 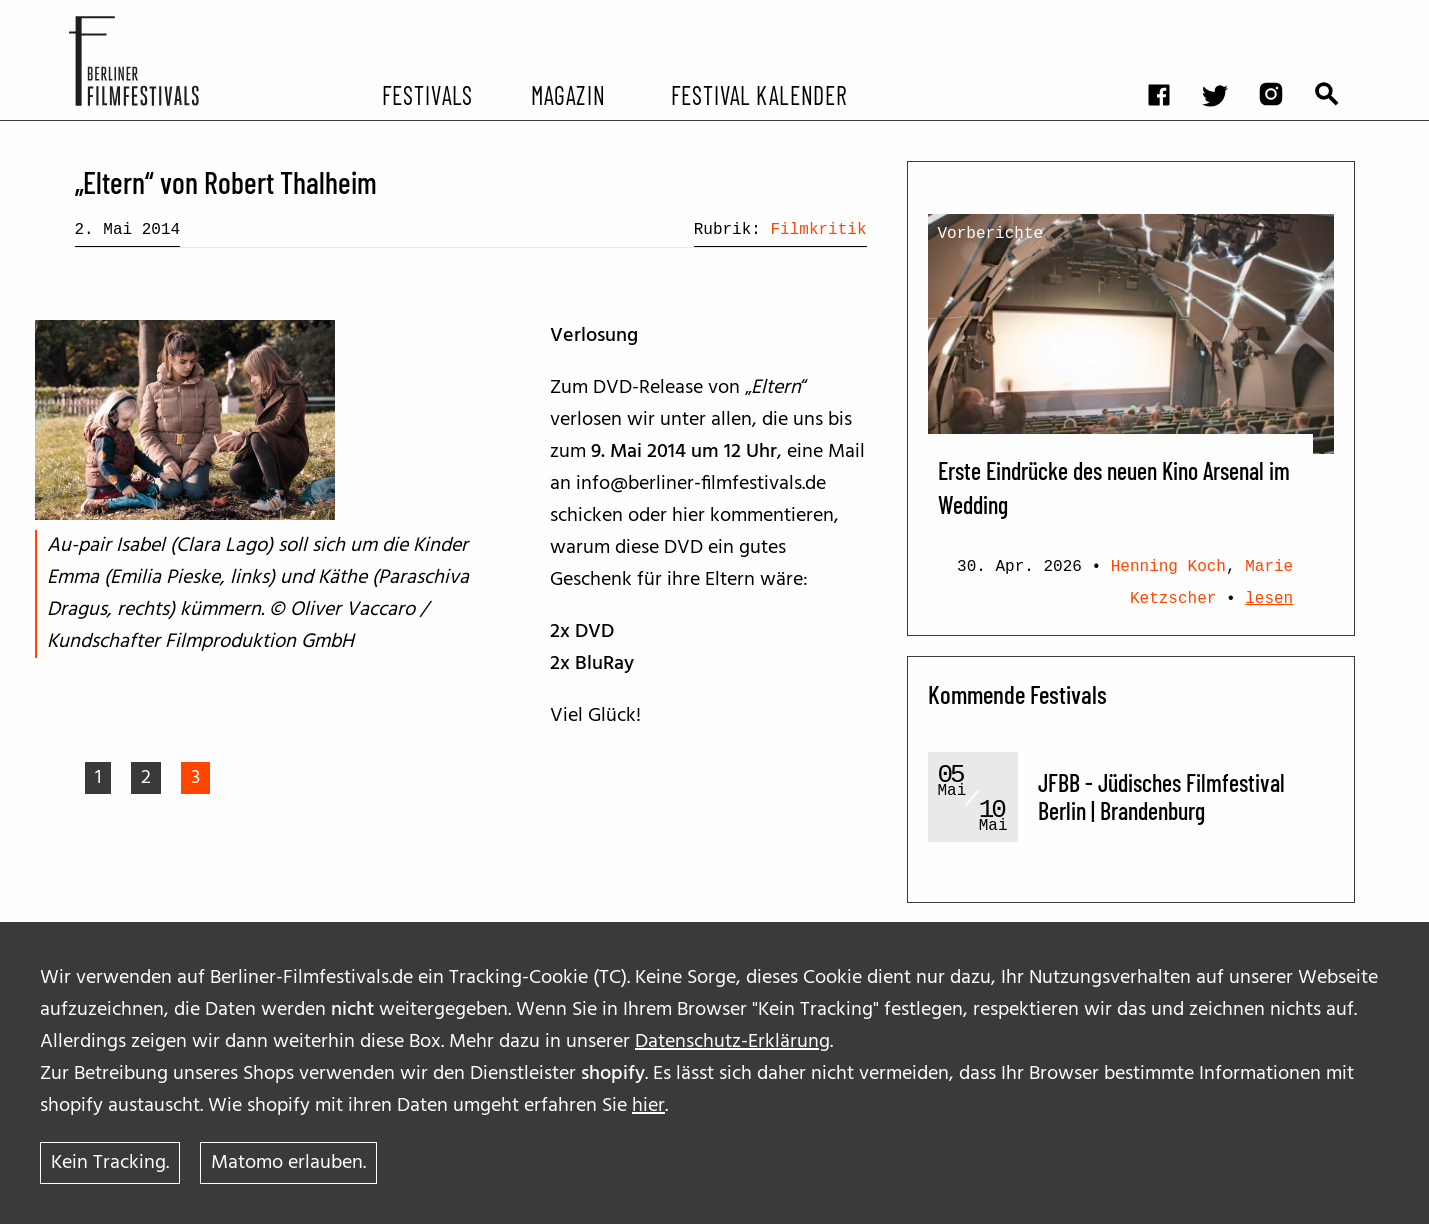 I want to click on lesen, so click(x=1269, y=599).